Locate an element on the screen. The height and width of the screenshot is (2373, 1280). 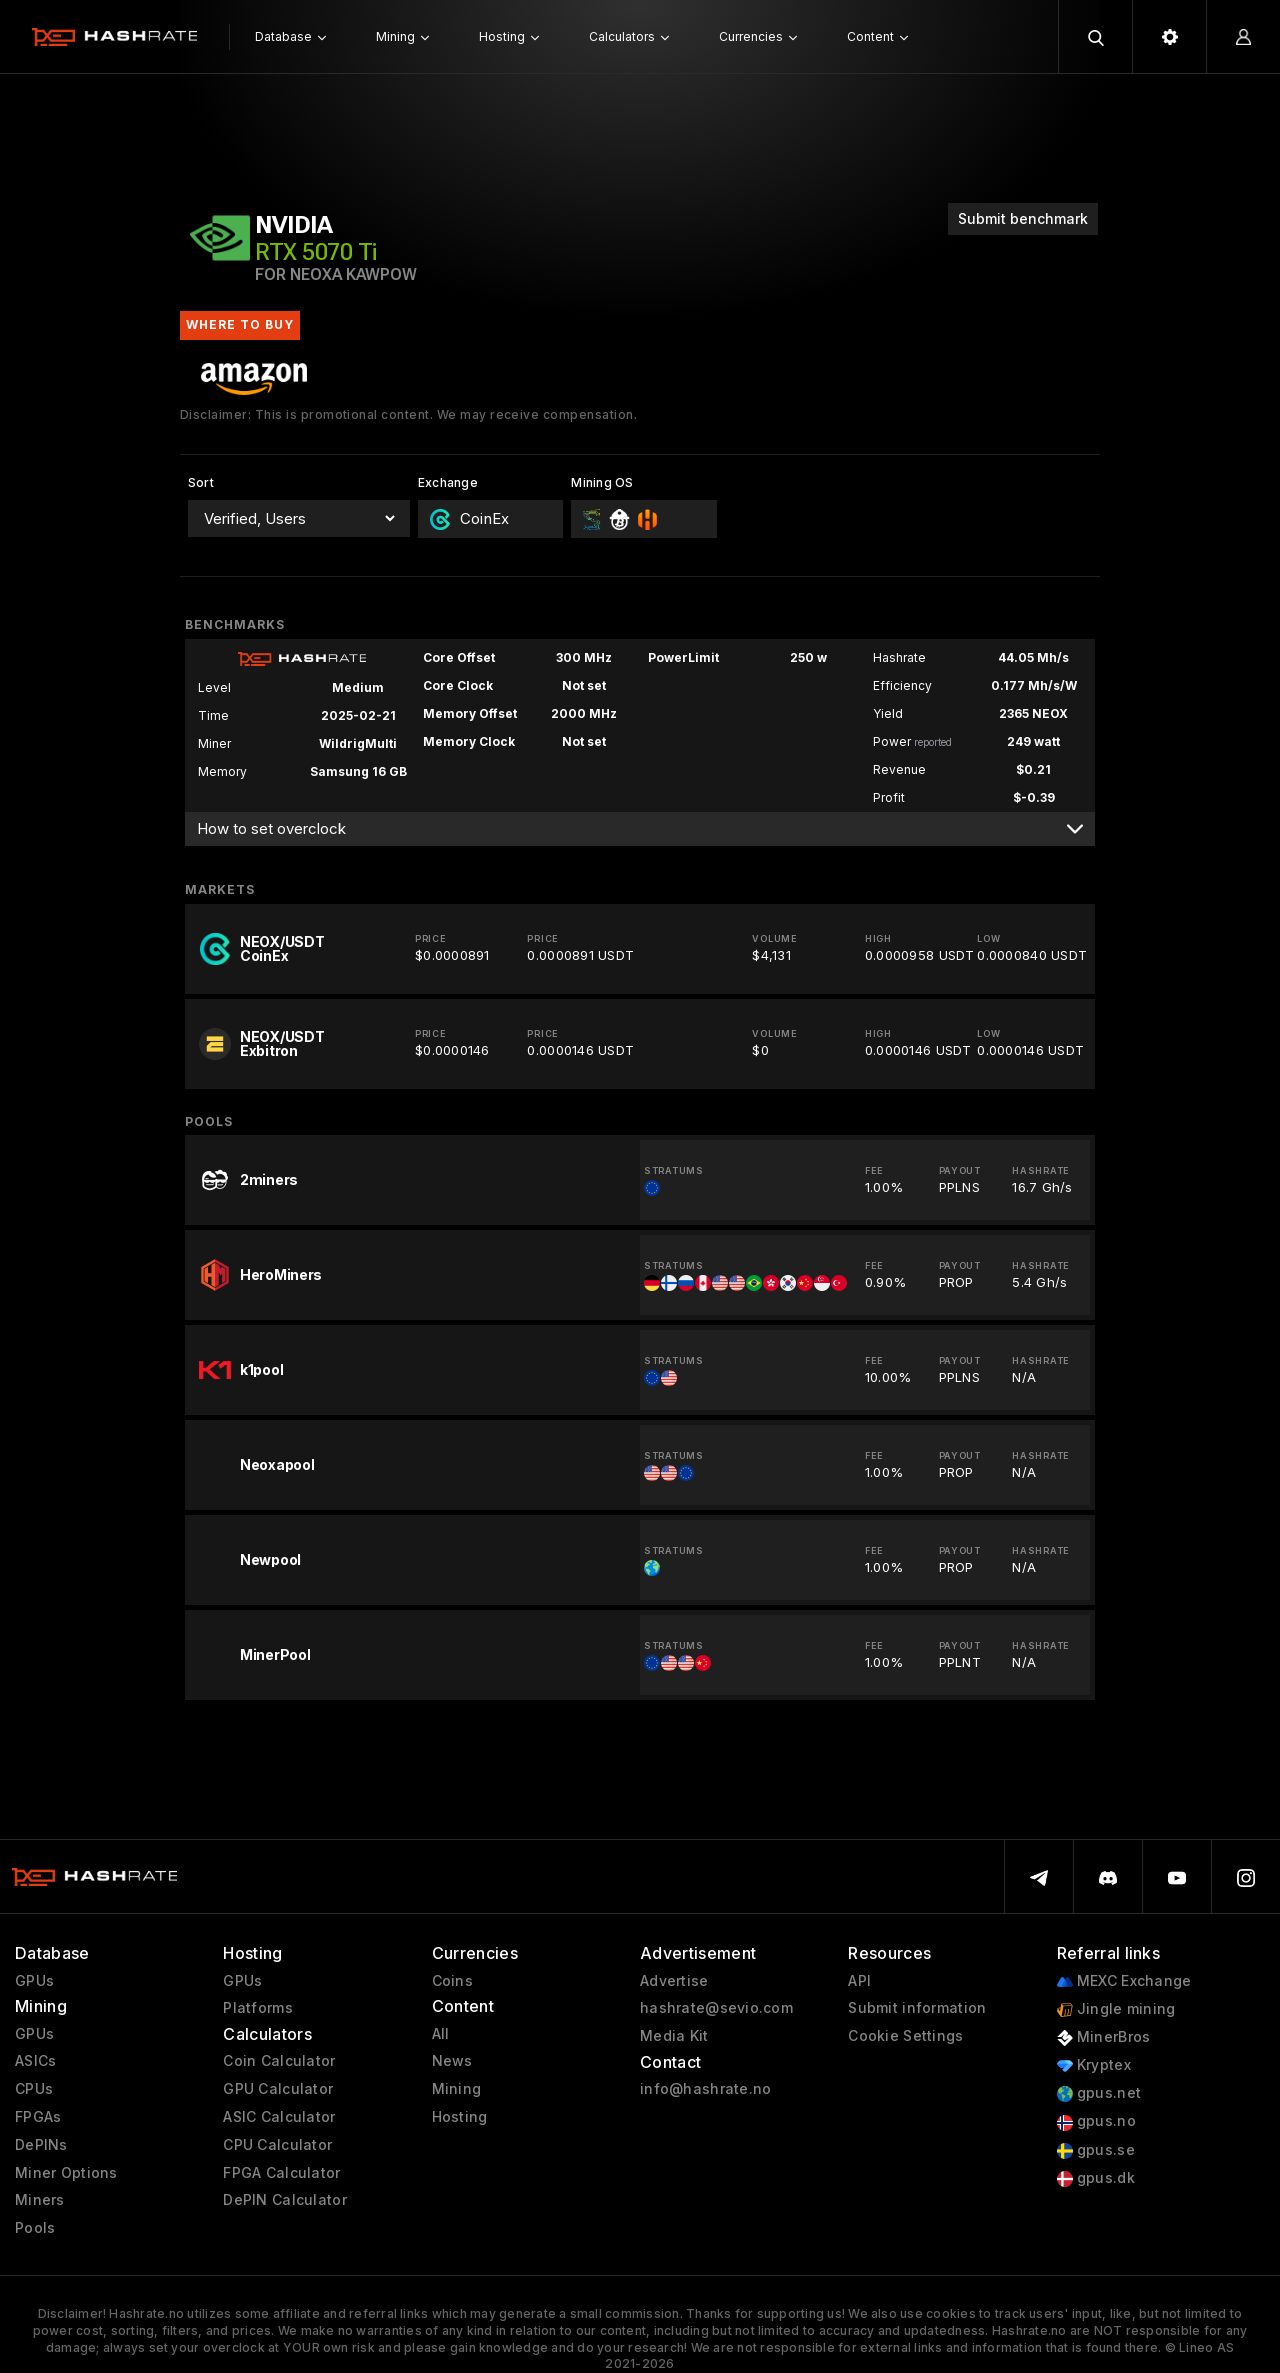
Kryptex is located at coordinates (1094, 2065).